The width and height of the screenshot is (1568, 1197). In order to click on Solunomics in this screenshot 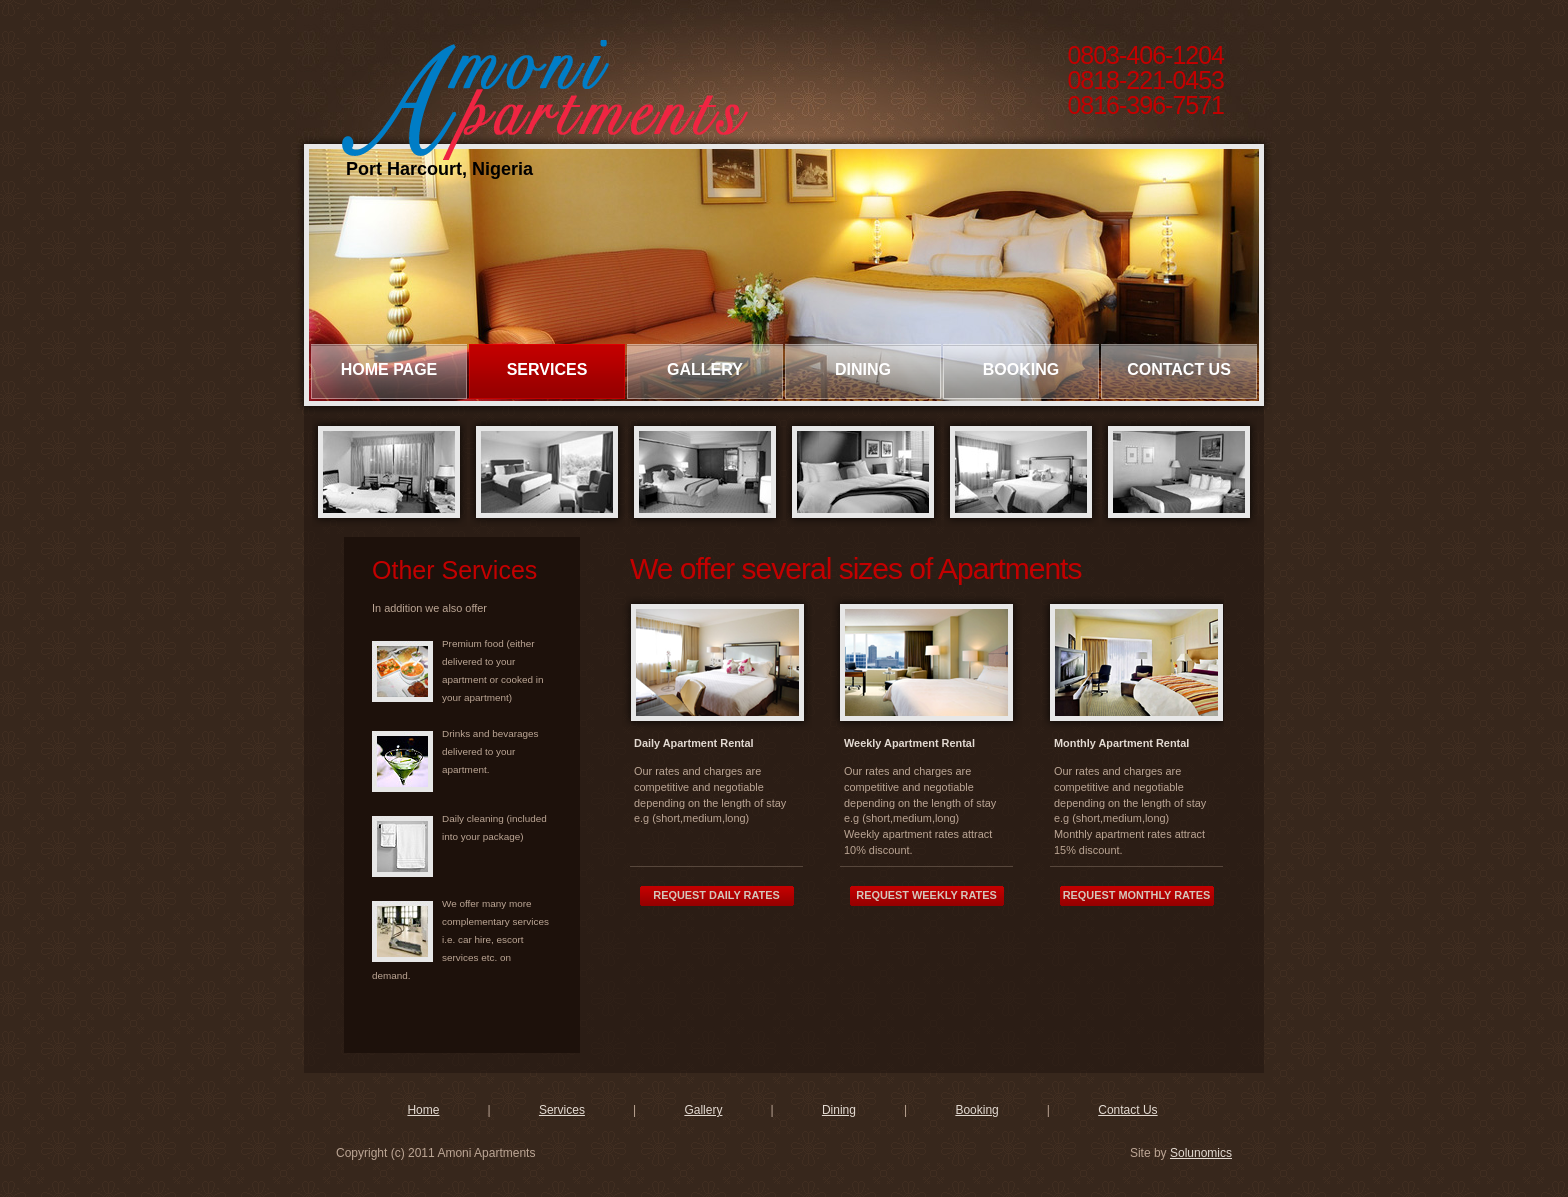, I will do `click(1201, 1153)`.